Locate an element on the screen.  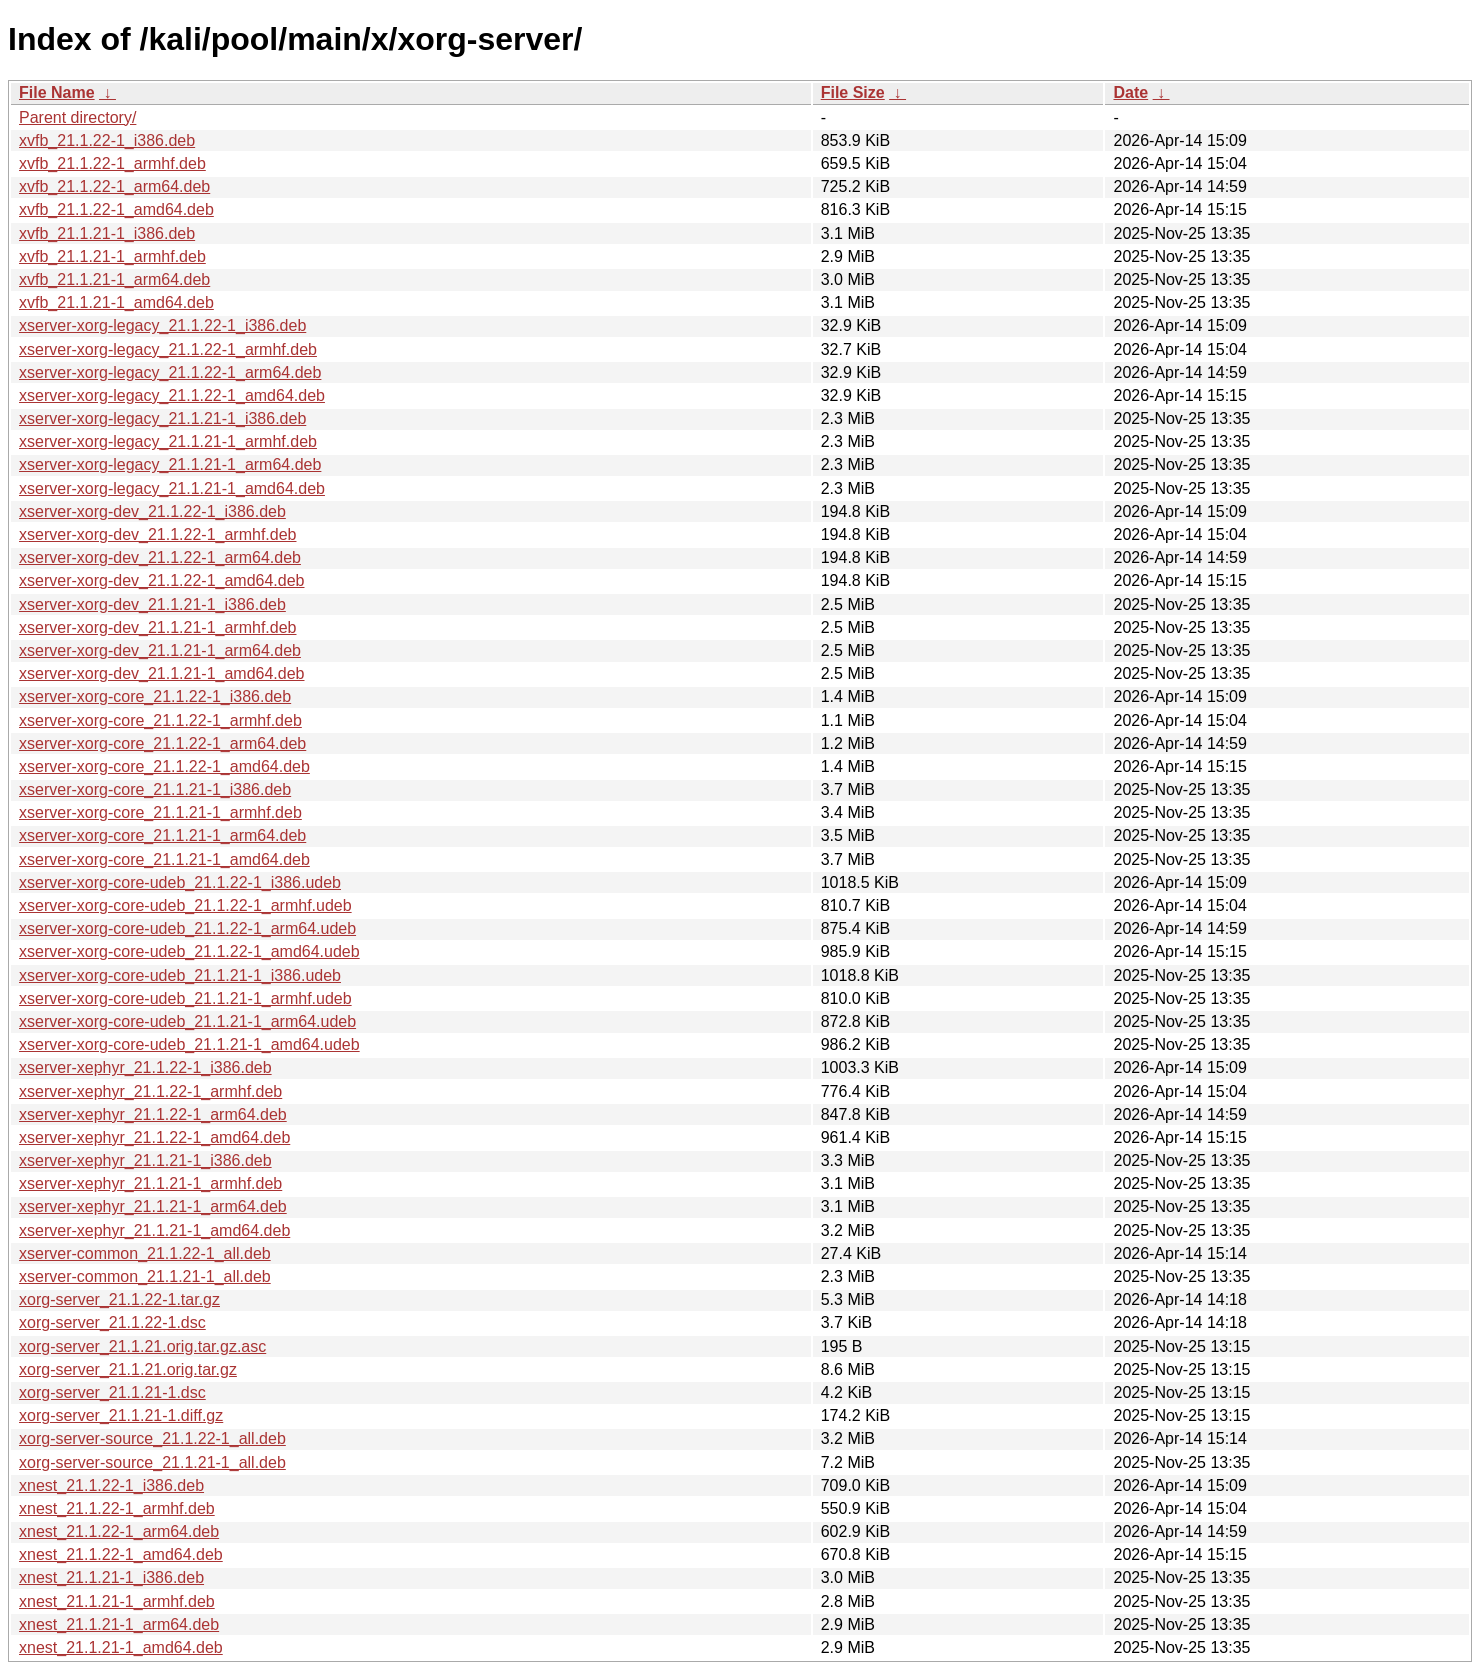
xserver-xorg-legacy_21.1.21-1_arm64.deb is located at coordinates (170, 464).